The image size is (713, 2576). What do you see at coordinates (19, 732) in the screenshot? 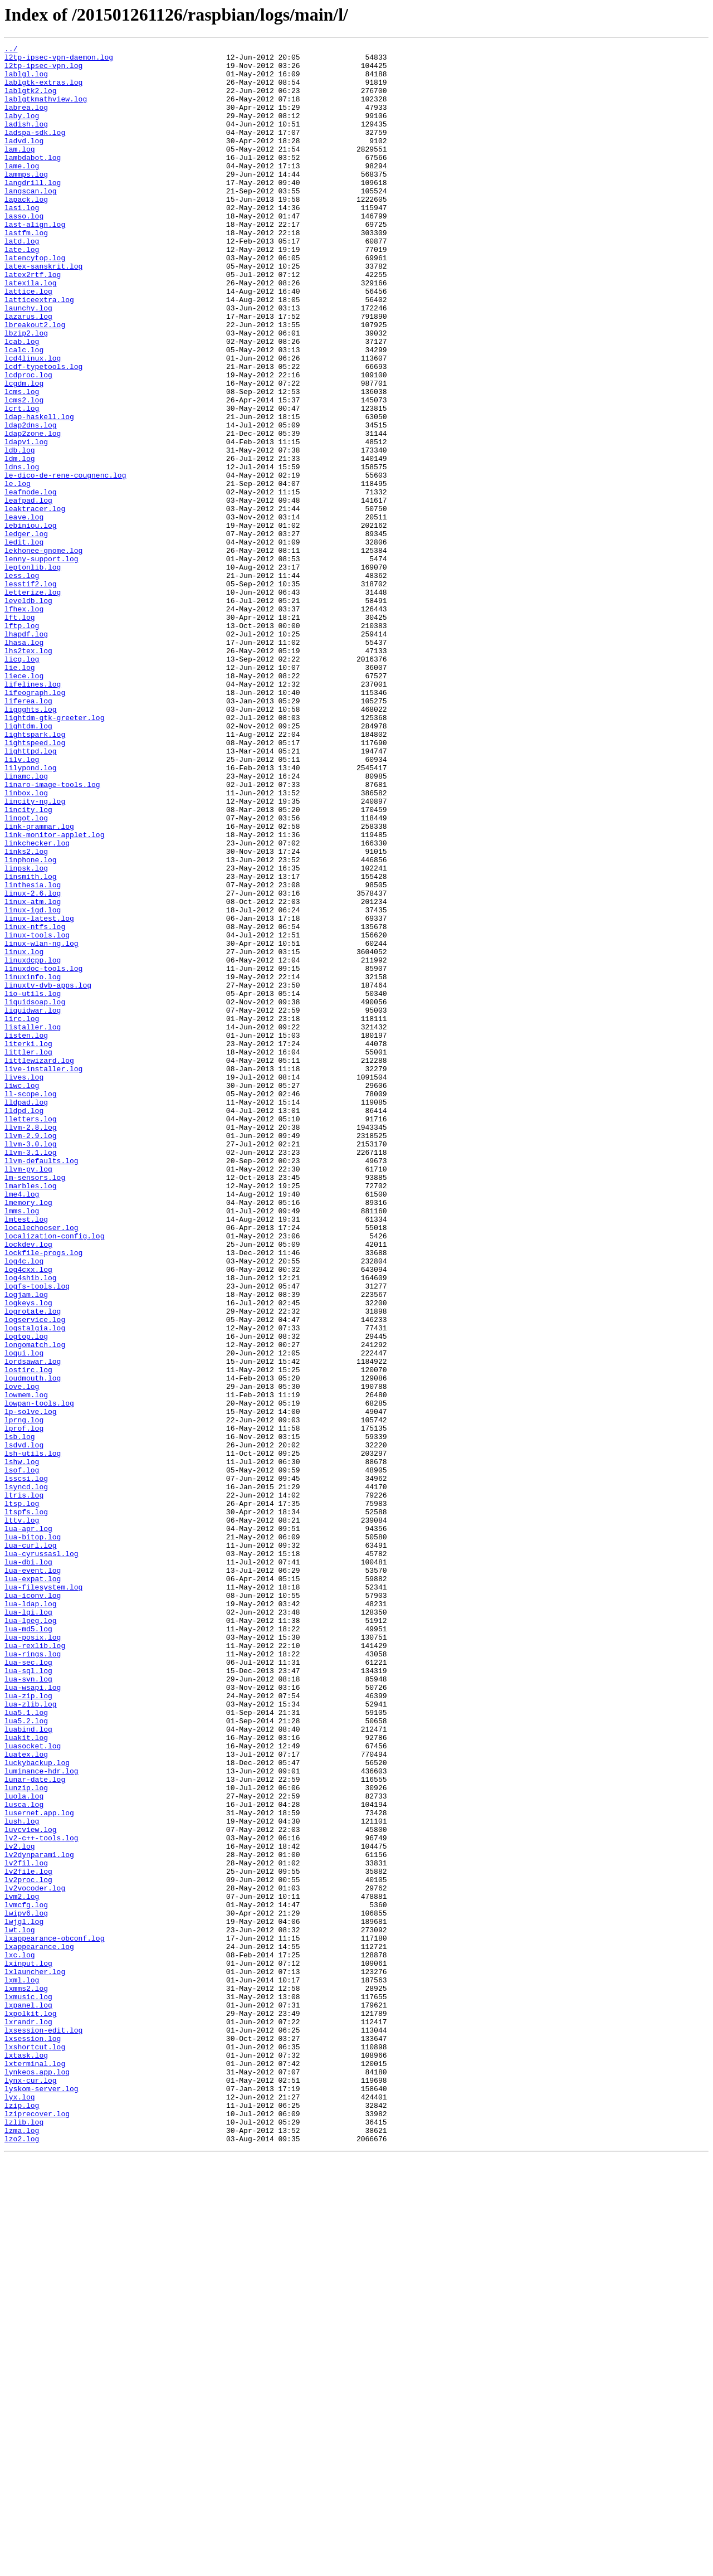
I see `lft.log` at bounding box center [19, 732].